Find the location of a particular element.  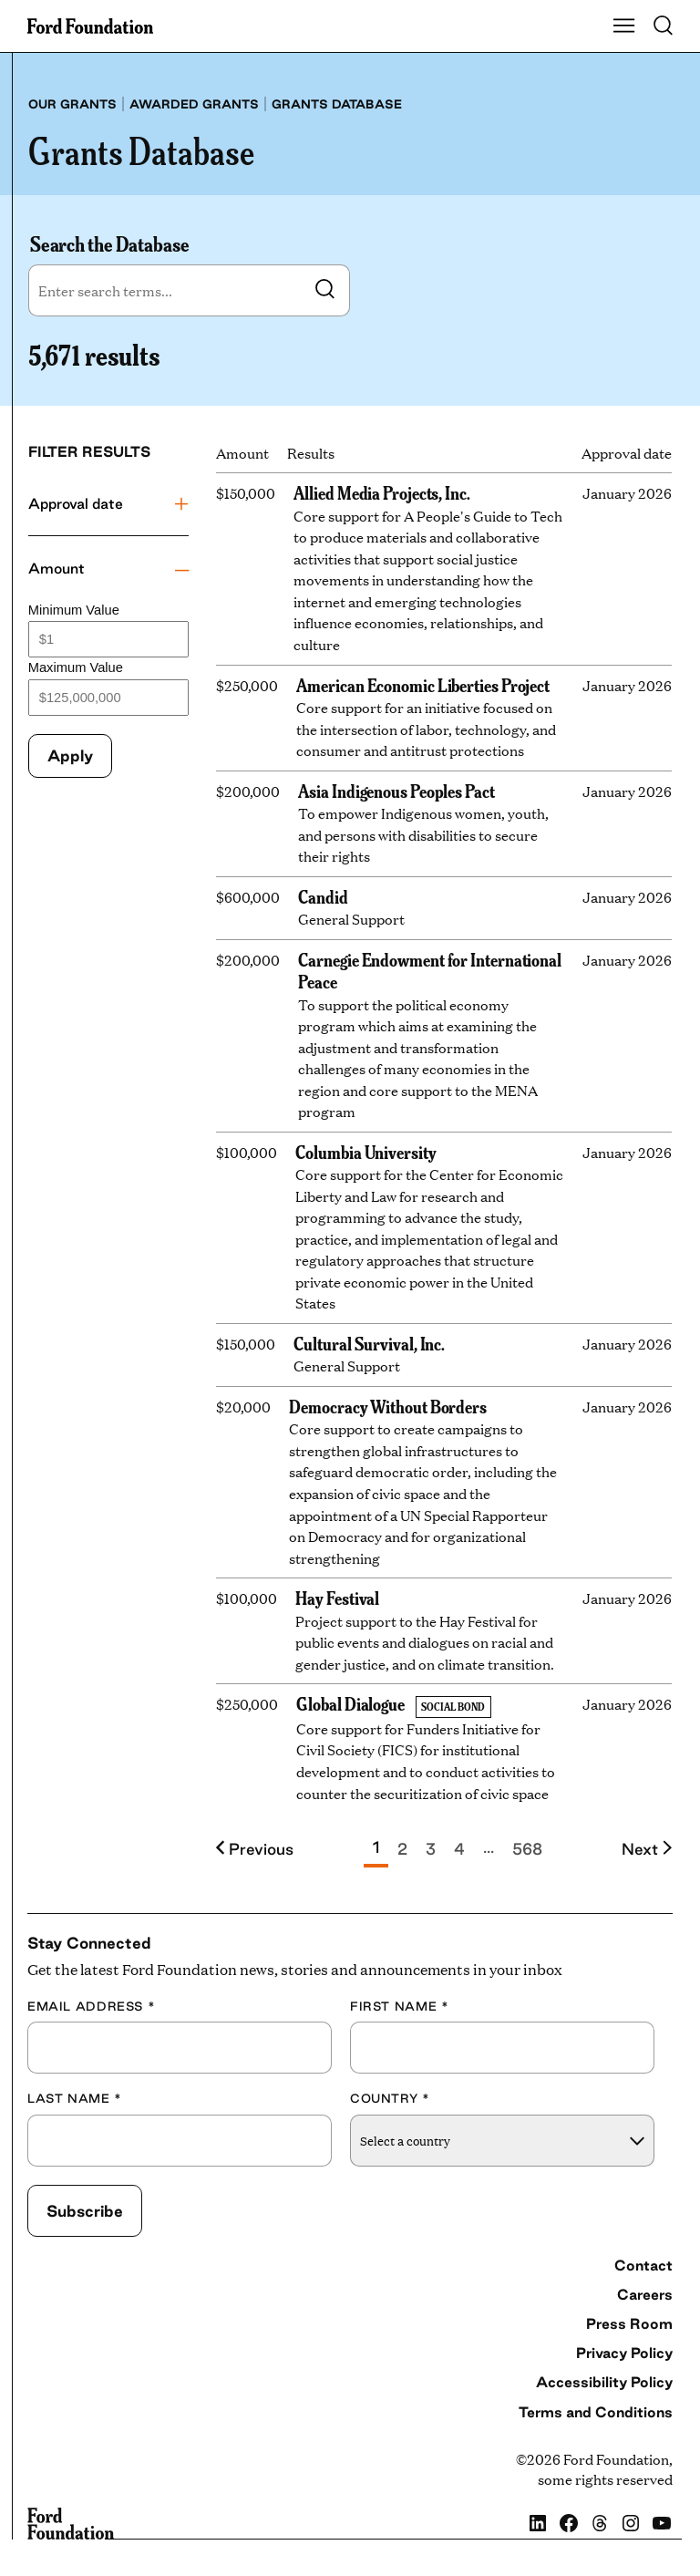

Accessibility Policy is located at coordinates (604, 2382).